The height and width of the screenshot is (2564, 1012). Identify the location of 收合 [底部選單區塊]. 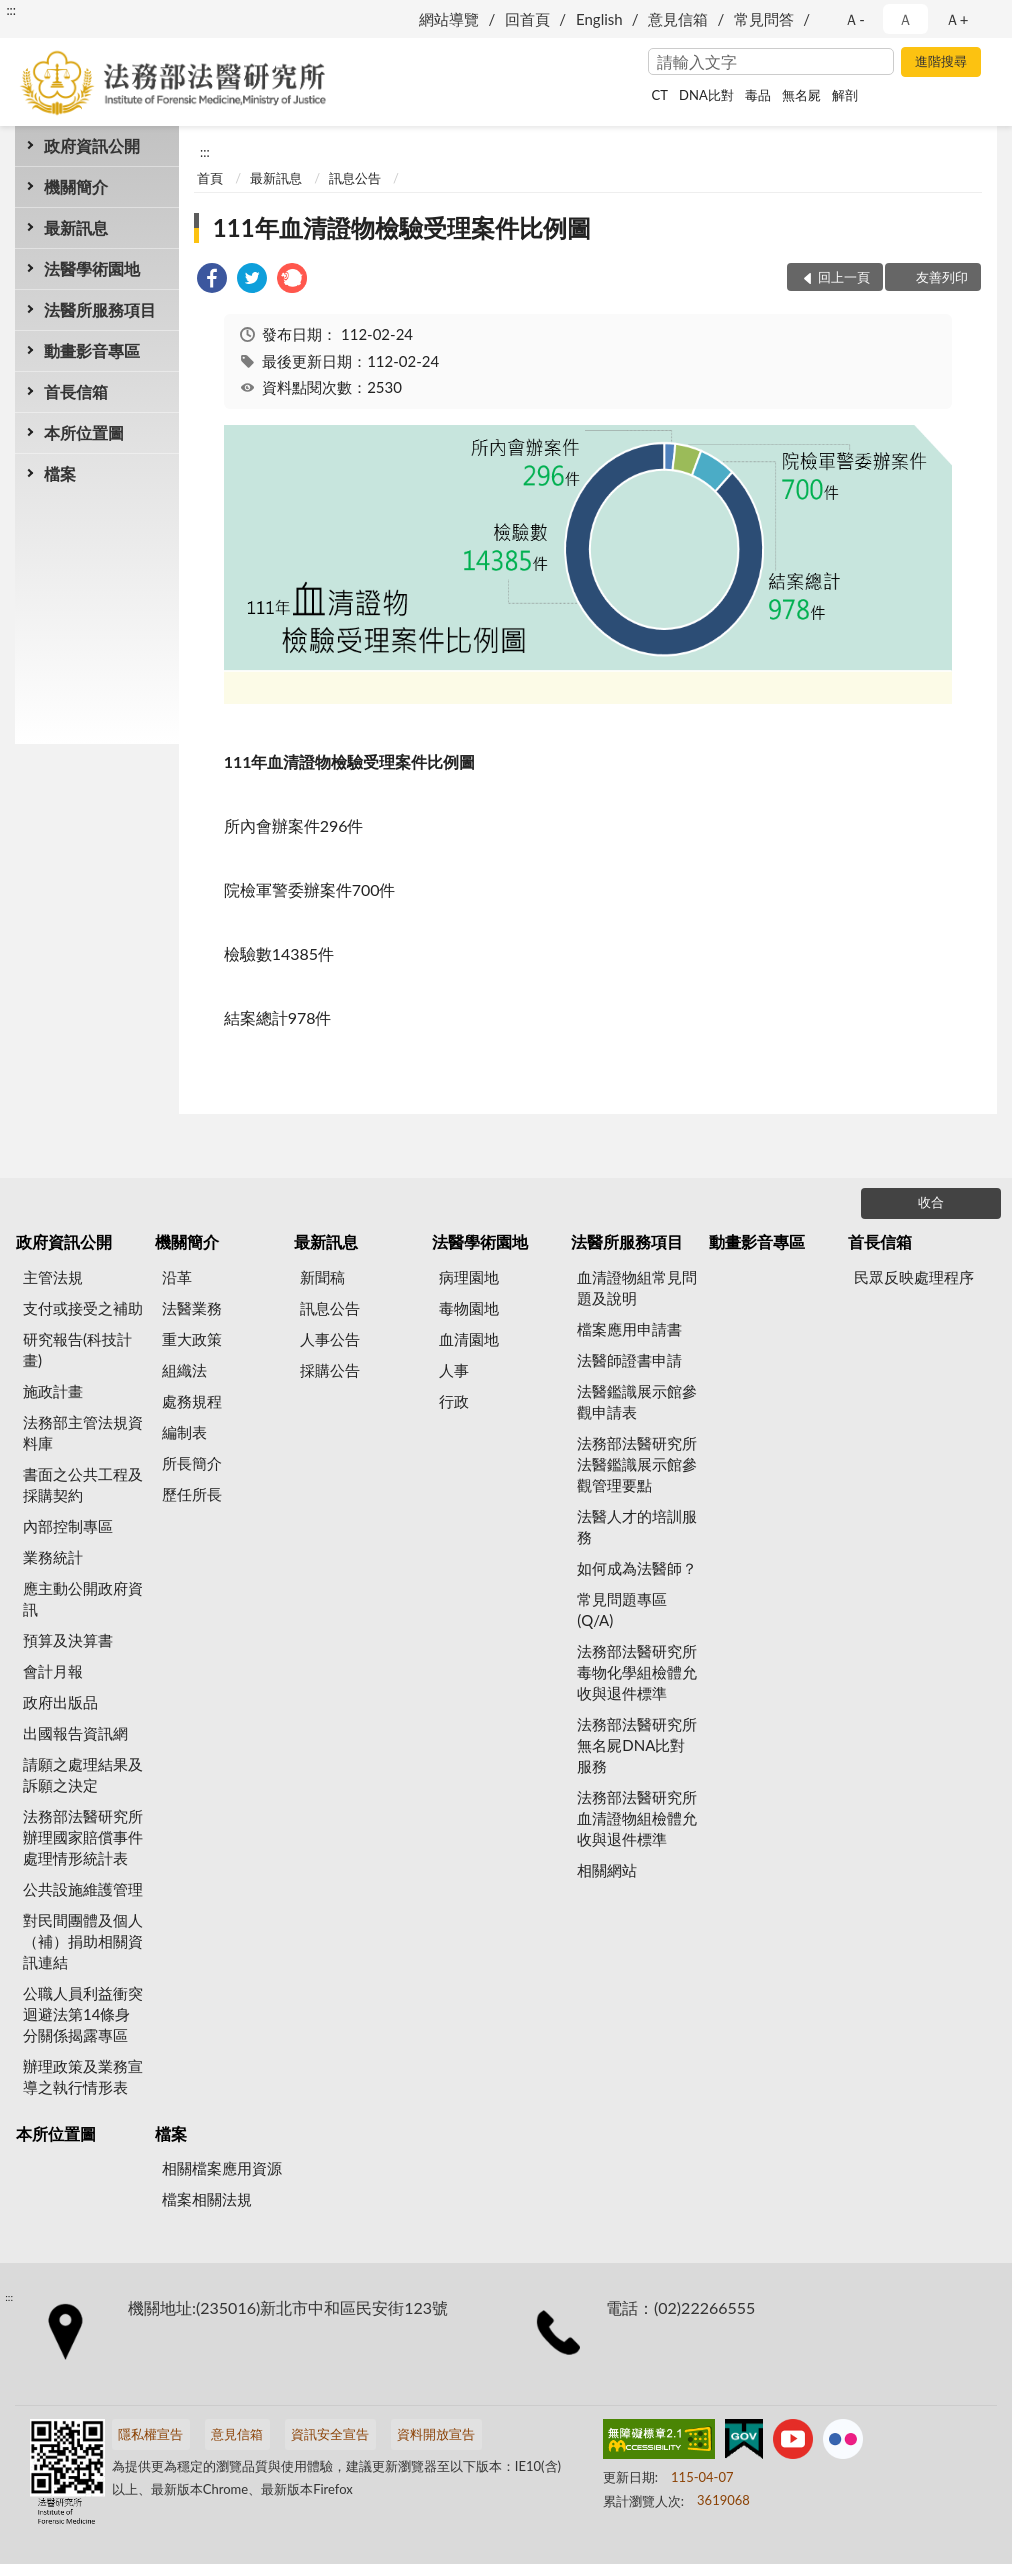
(931, 1202).